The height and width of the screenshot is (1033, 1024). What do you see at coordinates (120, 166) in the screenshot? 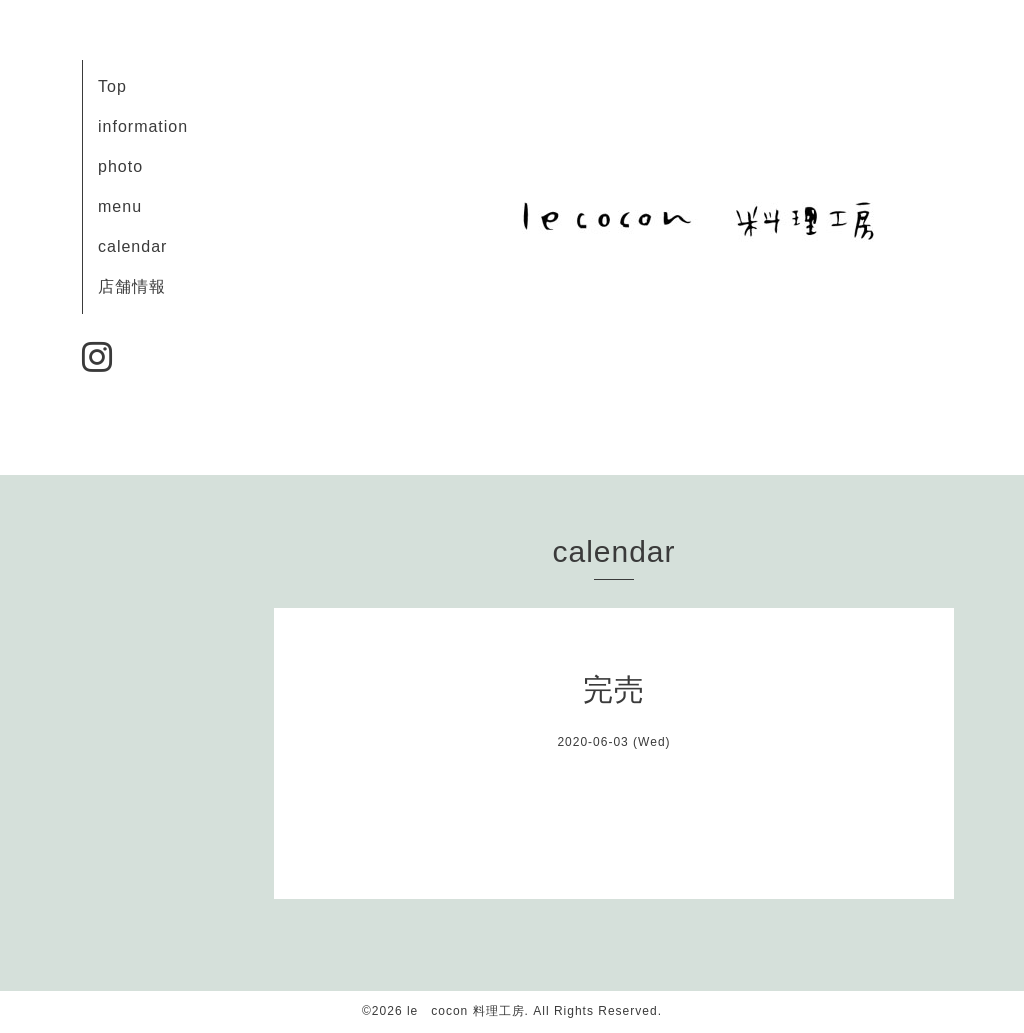
I see `photo` at bounding box center [120, 166].